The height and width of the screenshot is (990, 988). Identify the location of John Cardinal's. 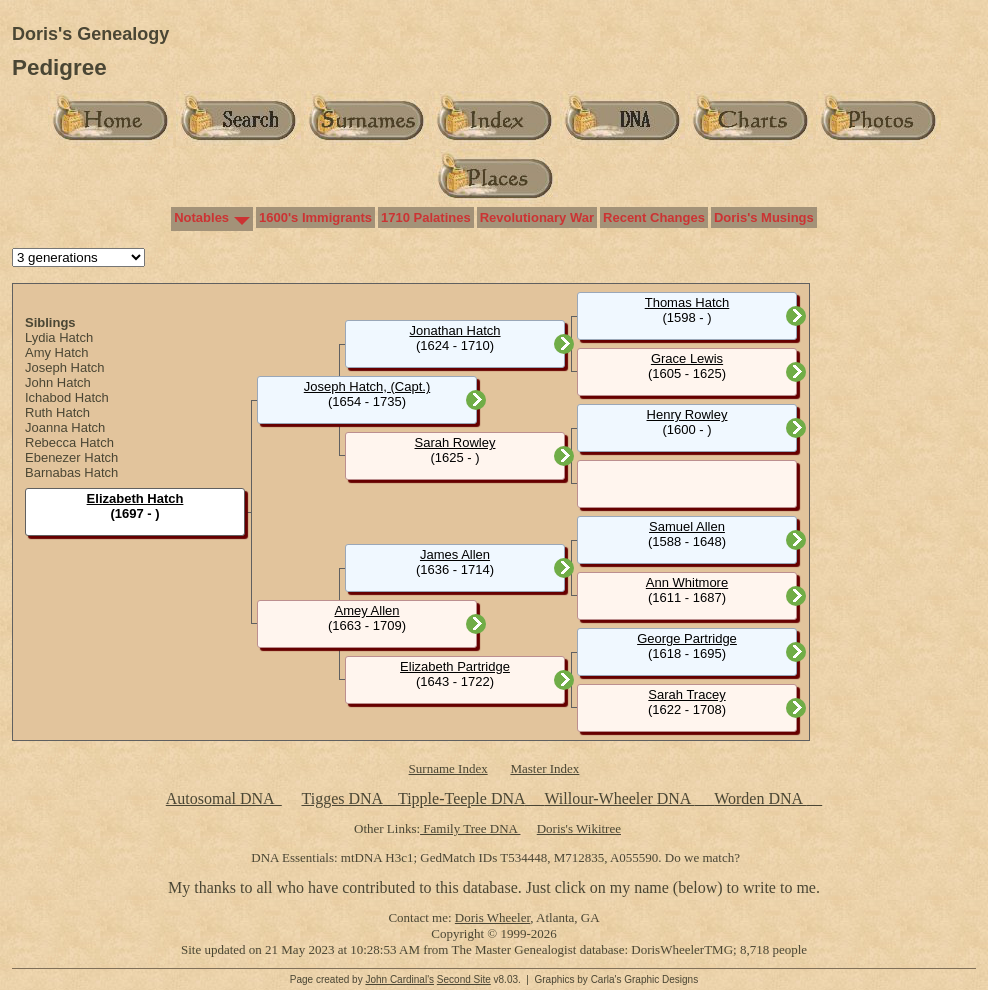
(399, 979).